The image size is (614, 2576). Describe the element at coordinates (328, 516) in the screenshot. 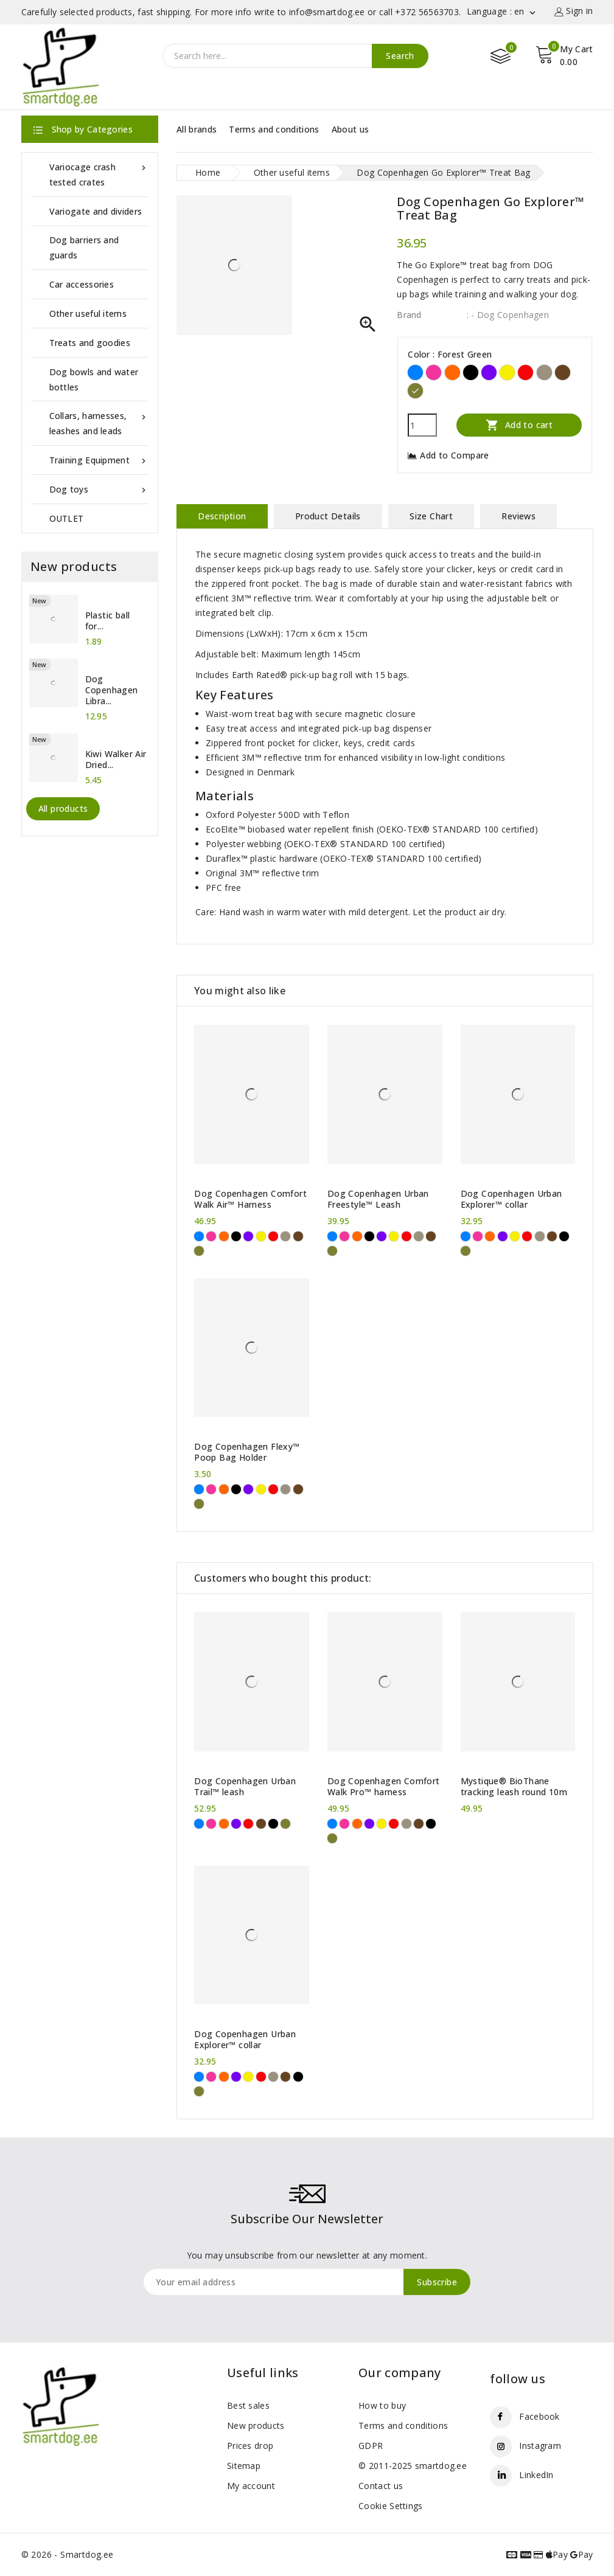

I see `Product Details [tab]` at that location.